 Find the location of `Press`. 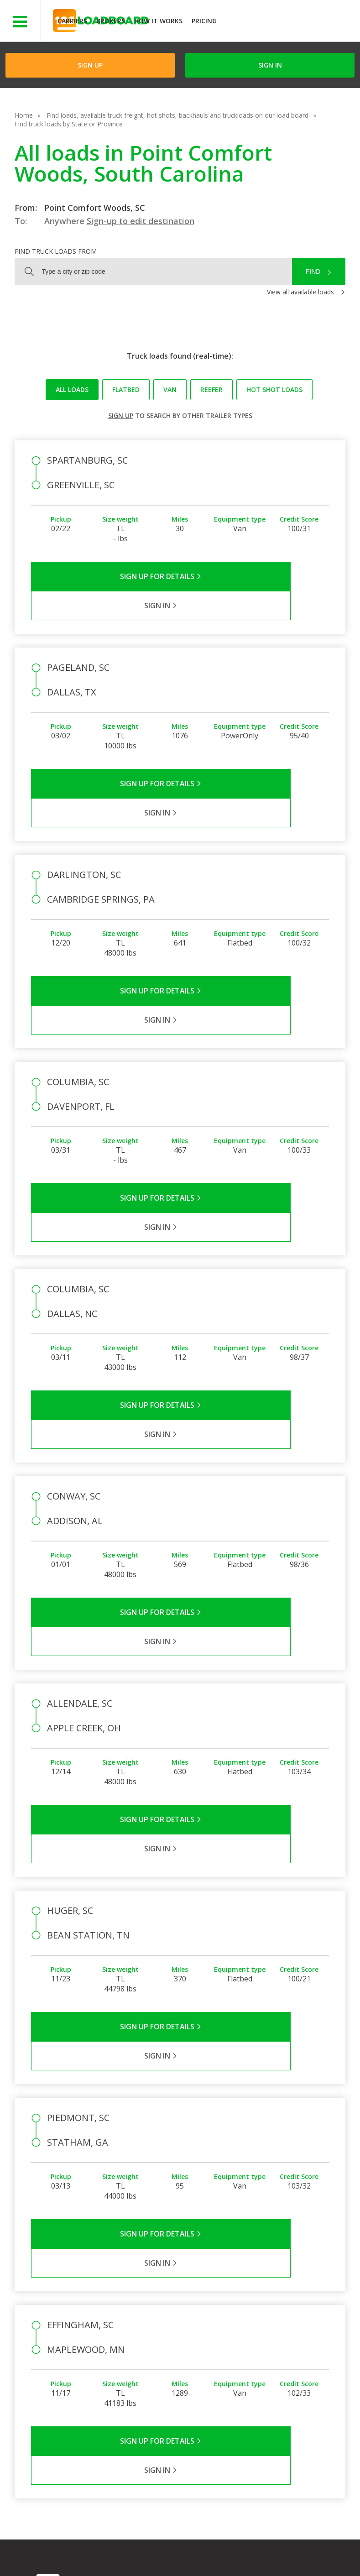

Press is located at coordinates (188, 2337).